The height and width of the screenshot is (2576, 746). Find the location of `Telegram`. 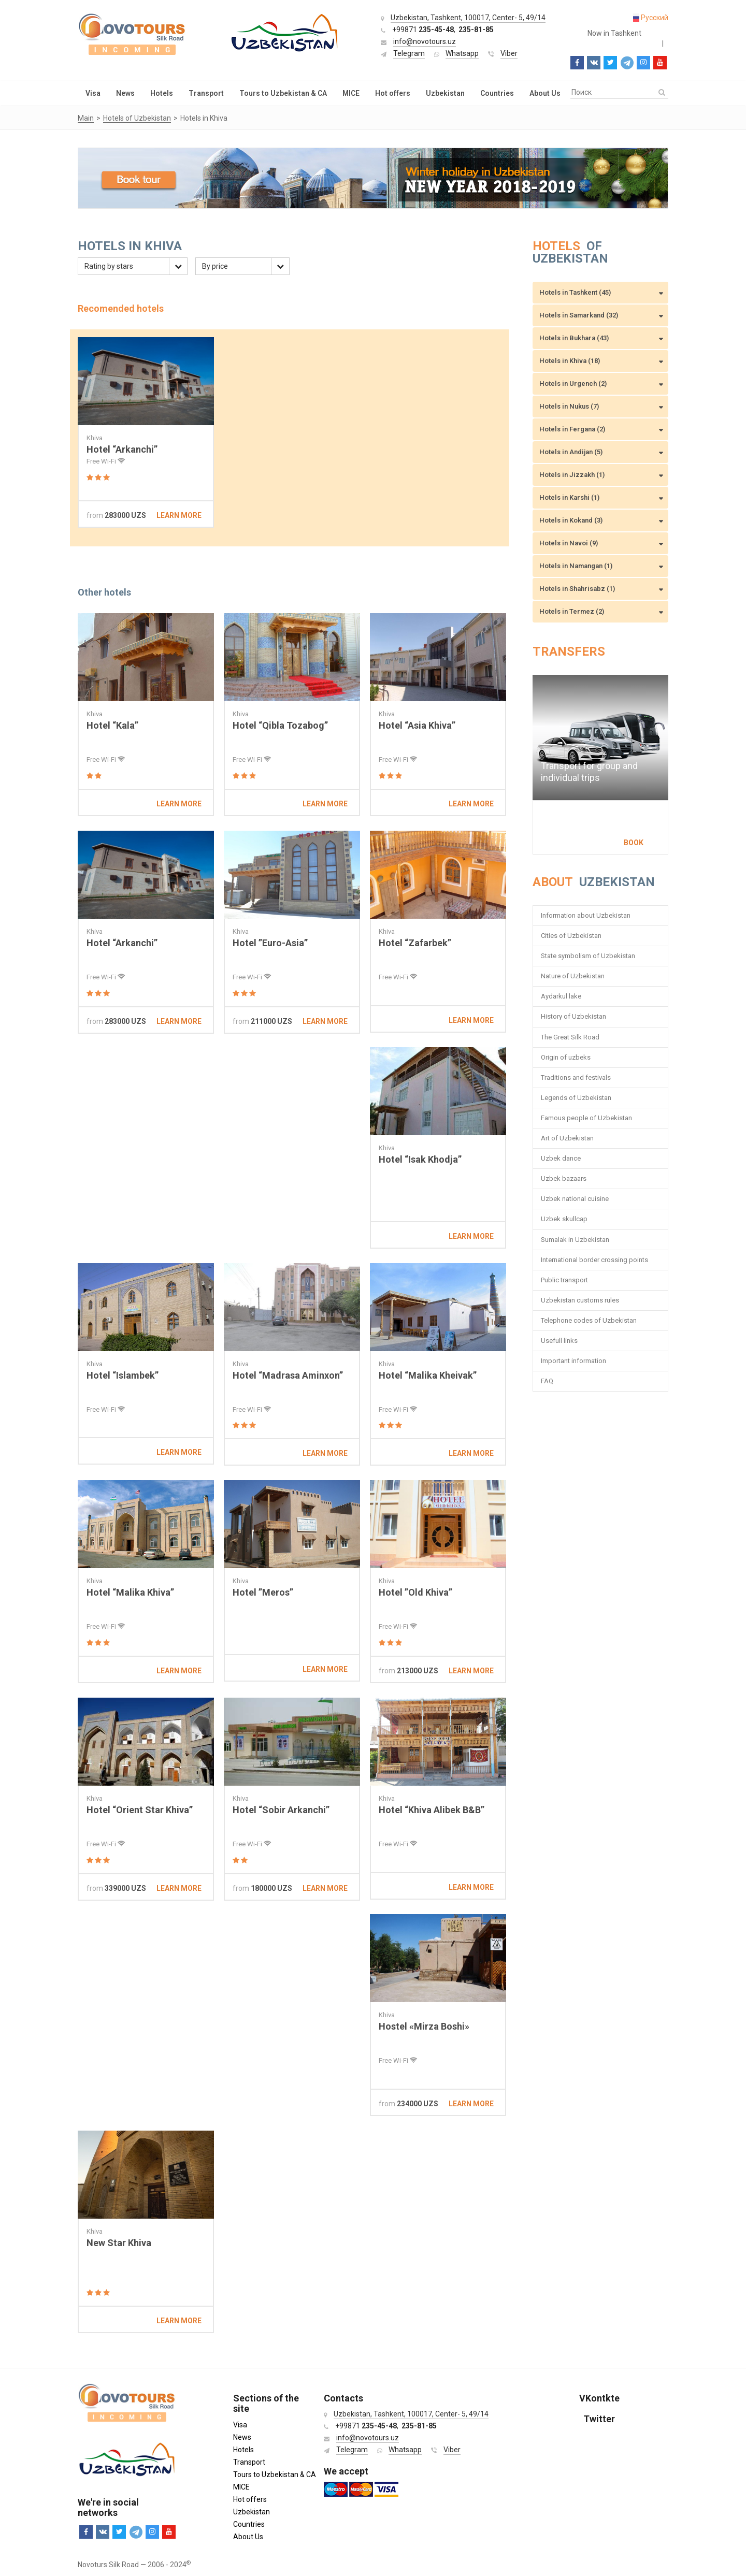

Telegram is located at coordinates (409, 53).